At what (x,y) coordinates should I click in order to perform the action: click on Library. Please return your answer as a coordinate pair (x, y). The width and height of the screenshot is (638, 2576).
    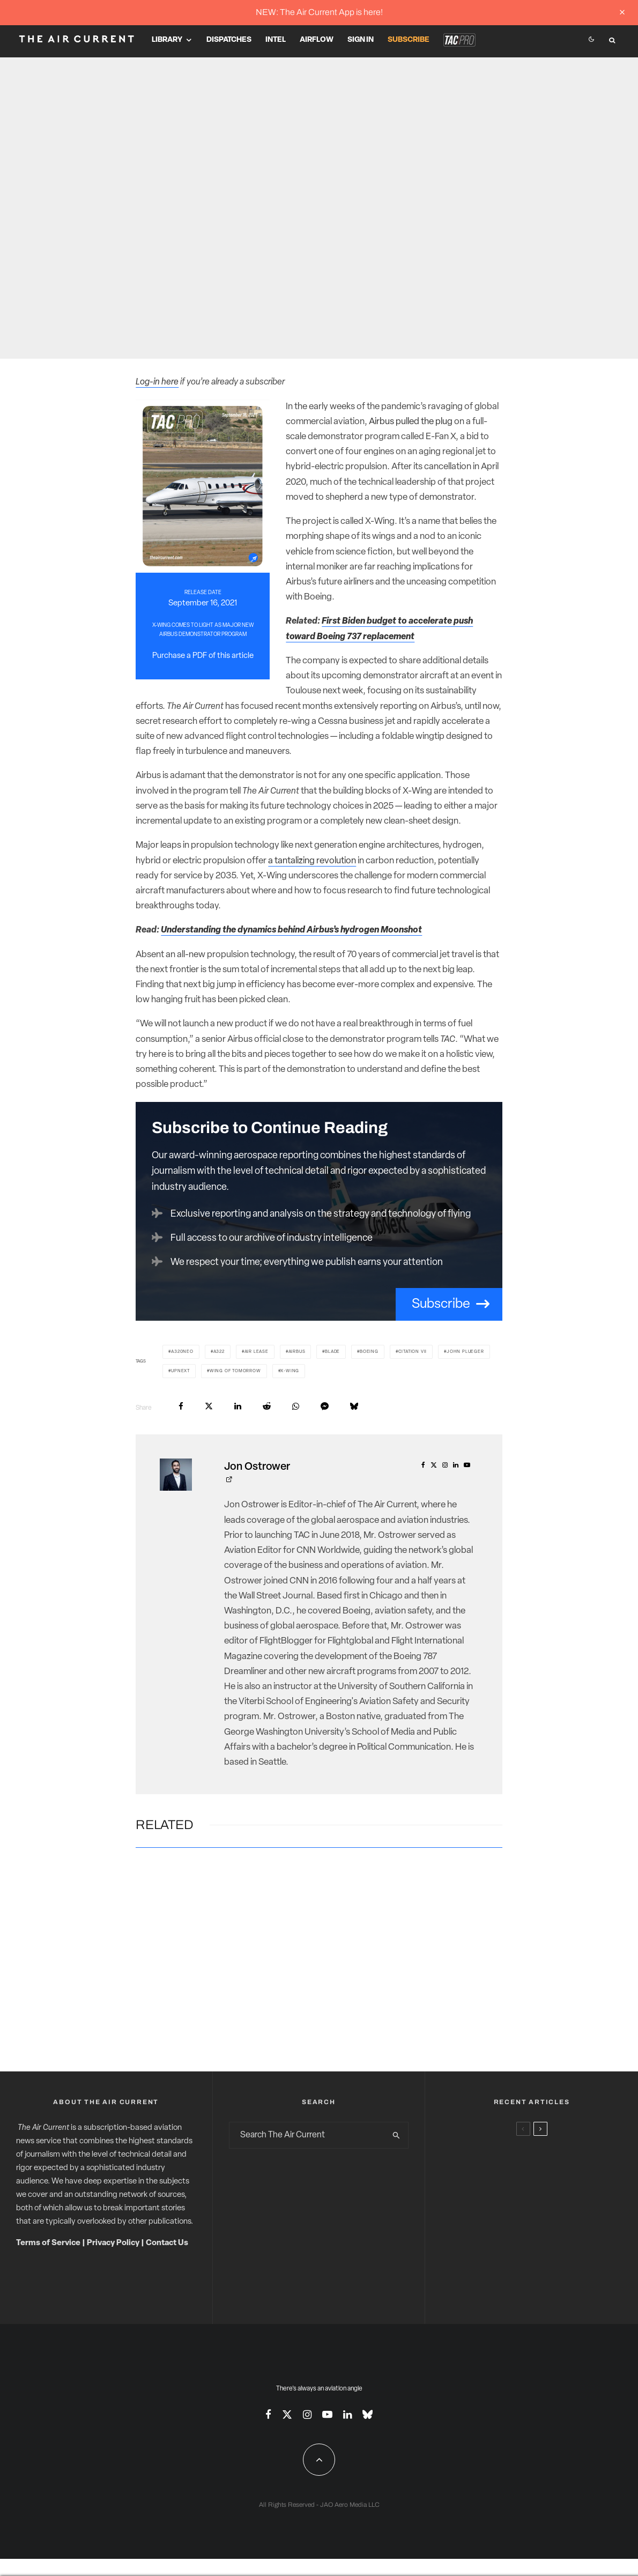
    Looking at the image, I should click on (167, 40).